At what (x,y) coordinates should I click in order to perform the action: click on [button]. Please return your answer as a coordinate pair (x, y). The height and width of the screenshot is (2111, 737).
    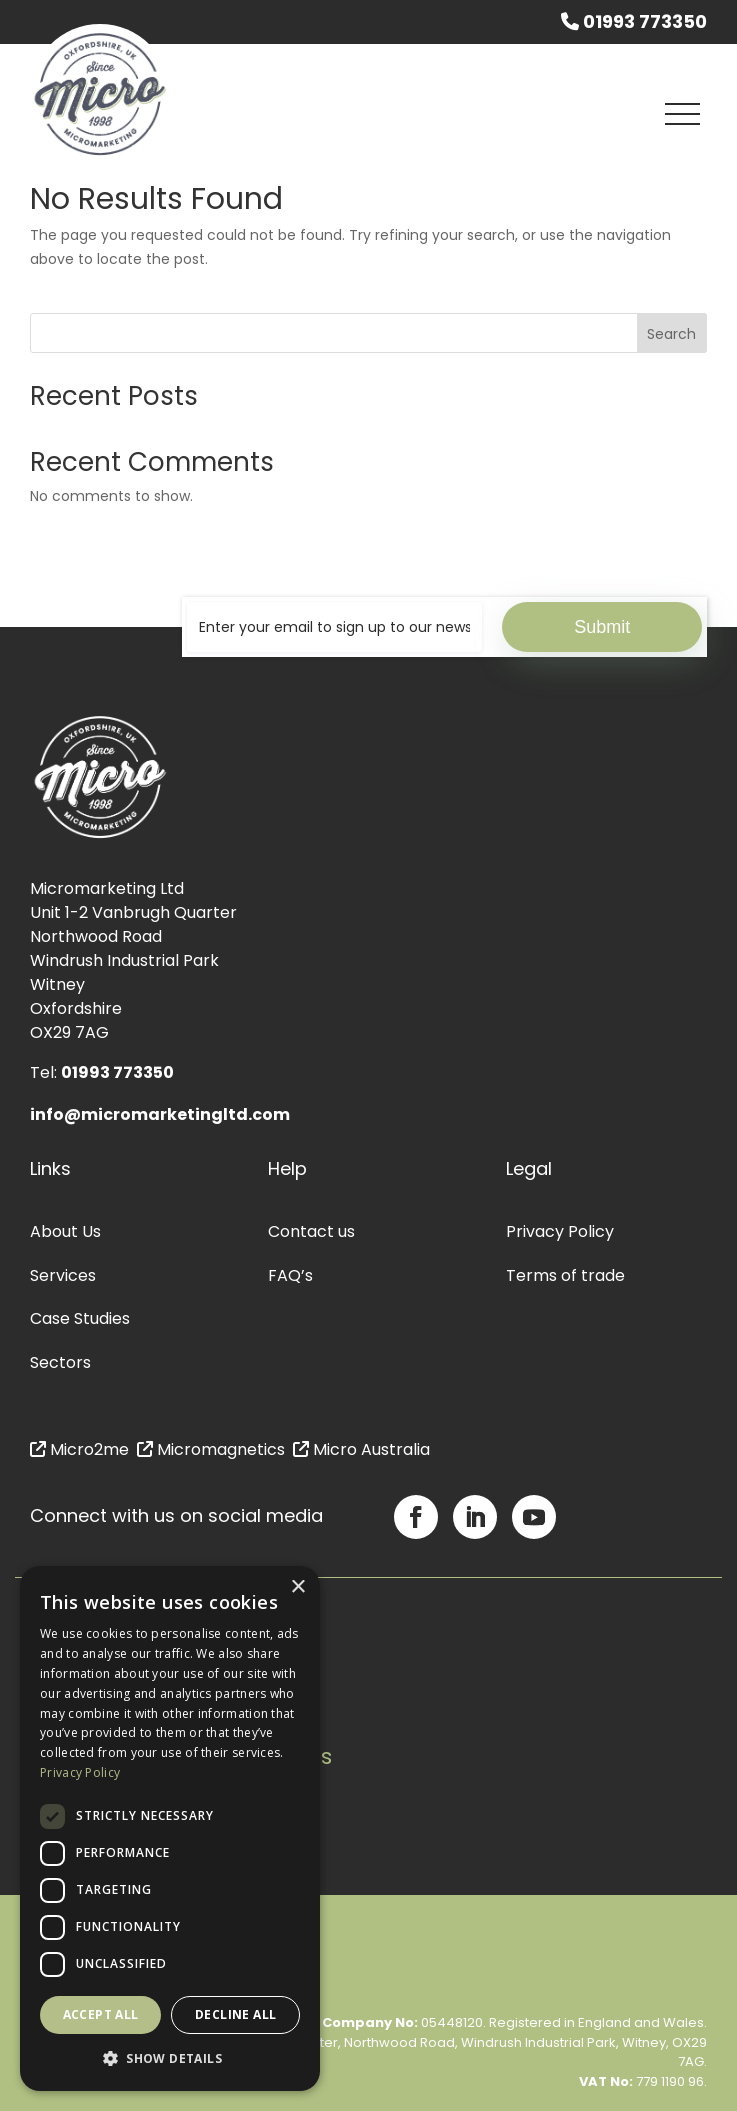
    Looking at the image, I should click on (170, 2059).